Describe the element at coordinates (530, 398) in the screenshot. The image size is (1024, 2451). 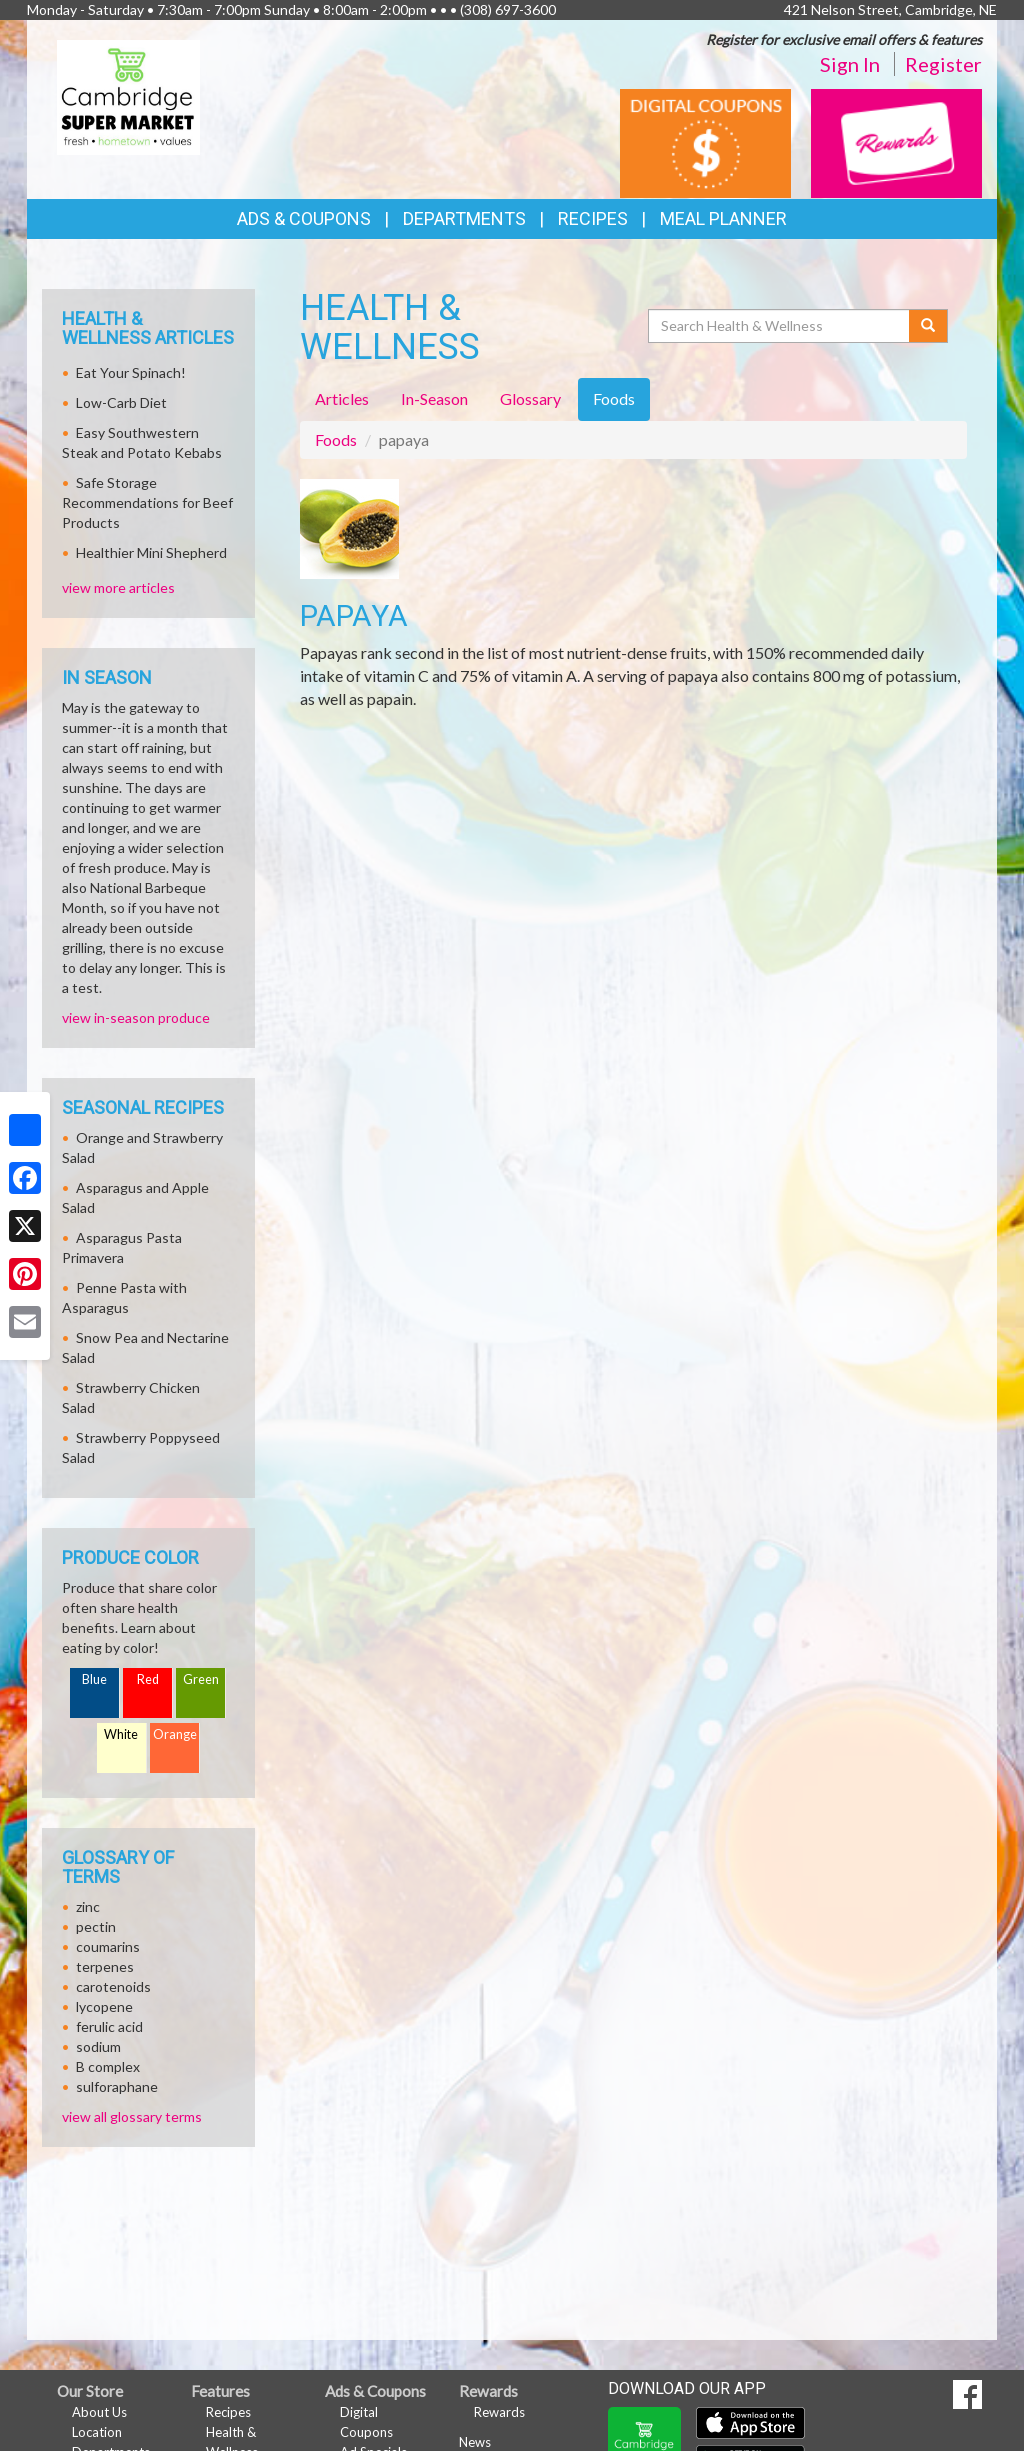
I see `Glossary [tab]` at that location.